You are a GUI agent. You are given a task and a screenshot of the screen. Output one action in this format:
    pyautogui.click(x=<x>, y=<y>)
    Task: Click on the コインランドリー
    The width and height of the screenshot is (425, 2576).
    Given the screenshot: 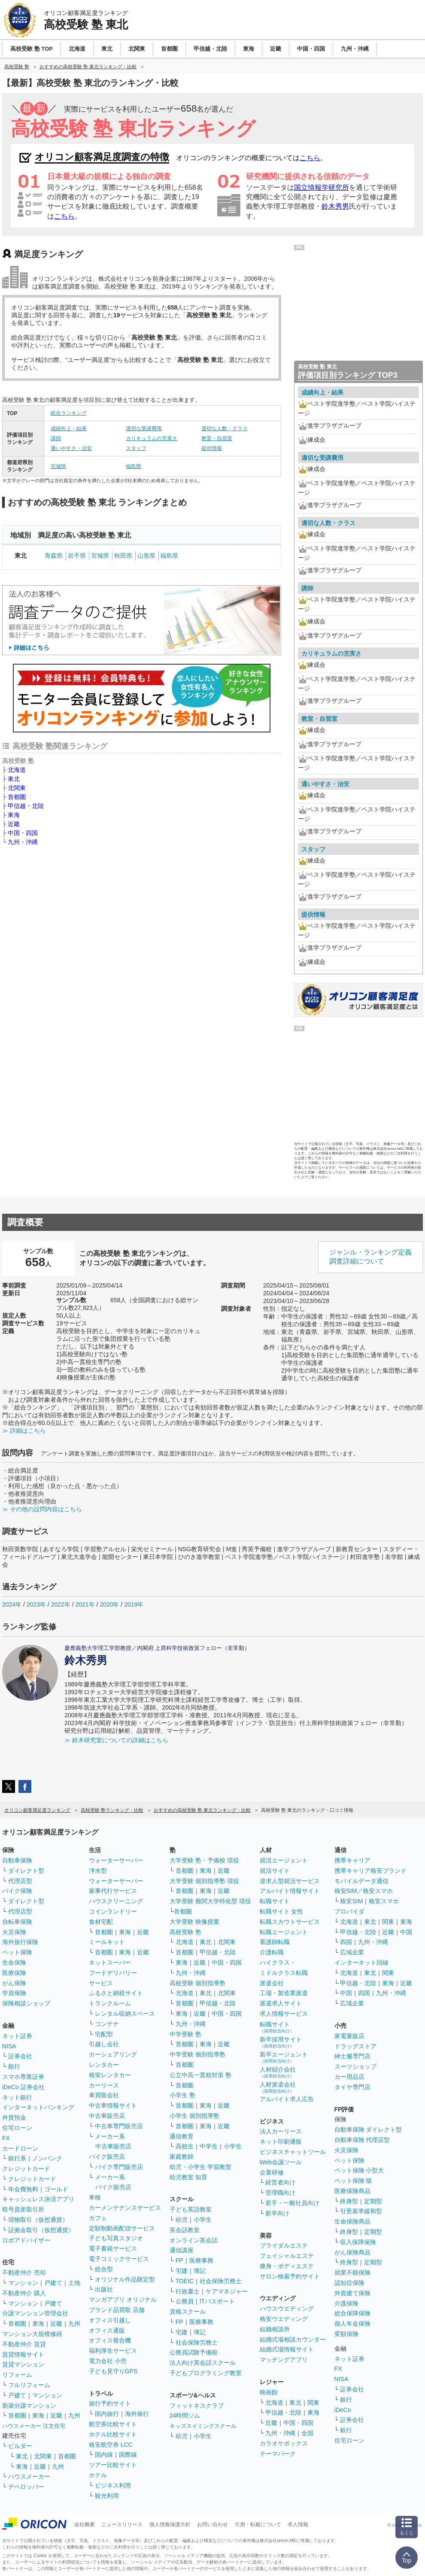 What is the action you would take?
    pyautogui.click(x=113, y=1911)
    